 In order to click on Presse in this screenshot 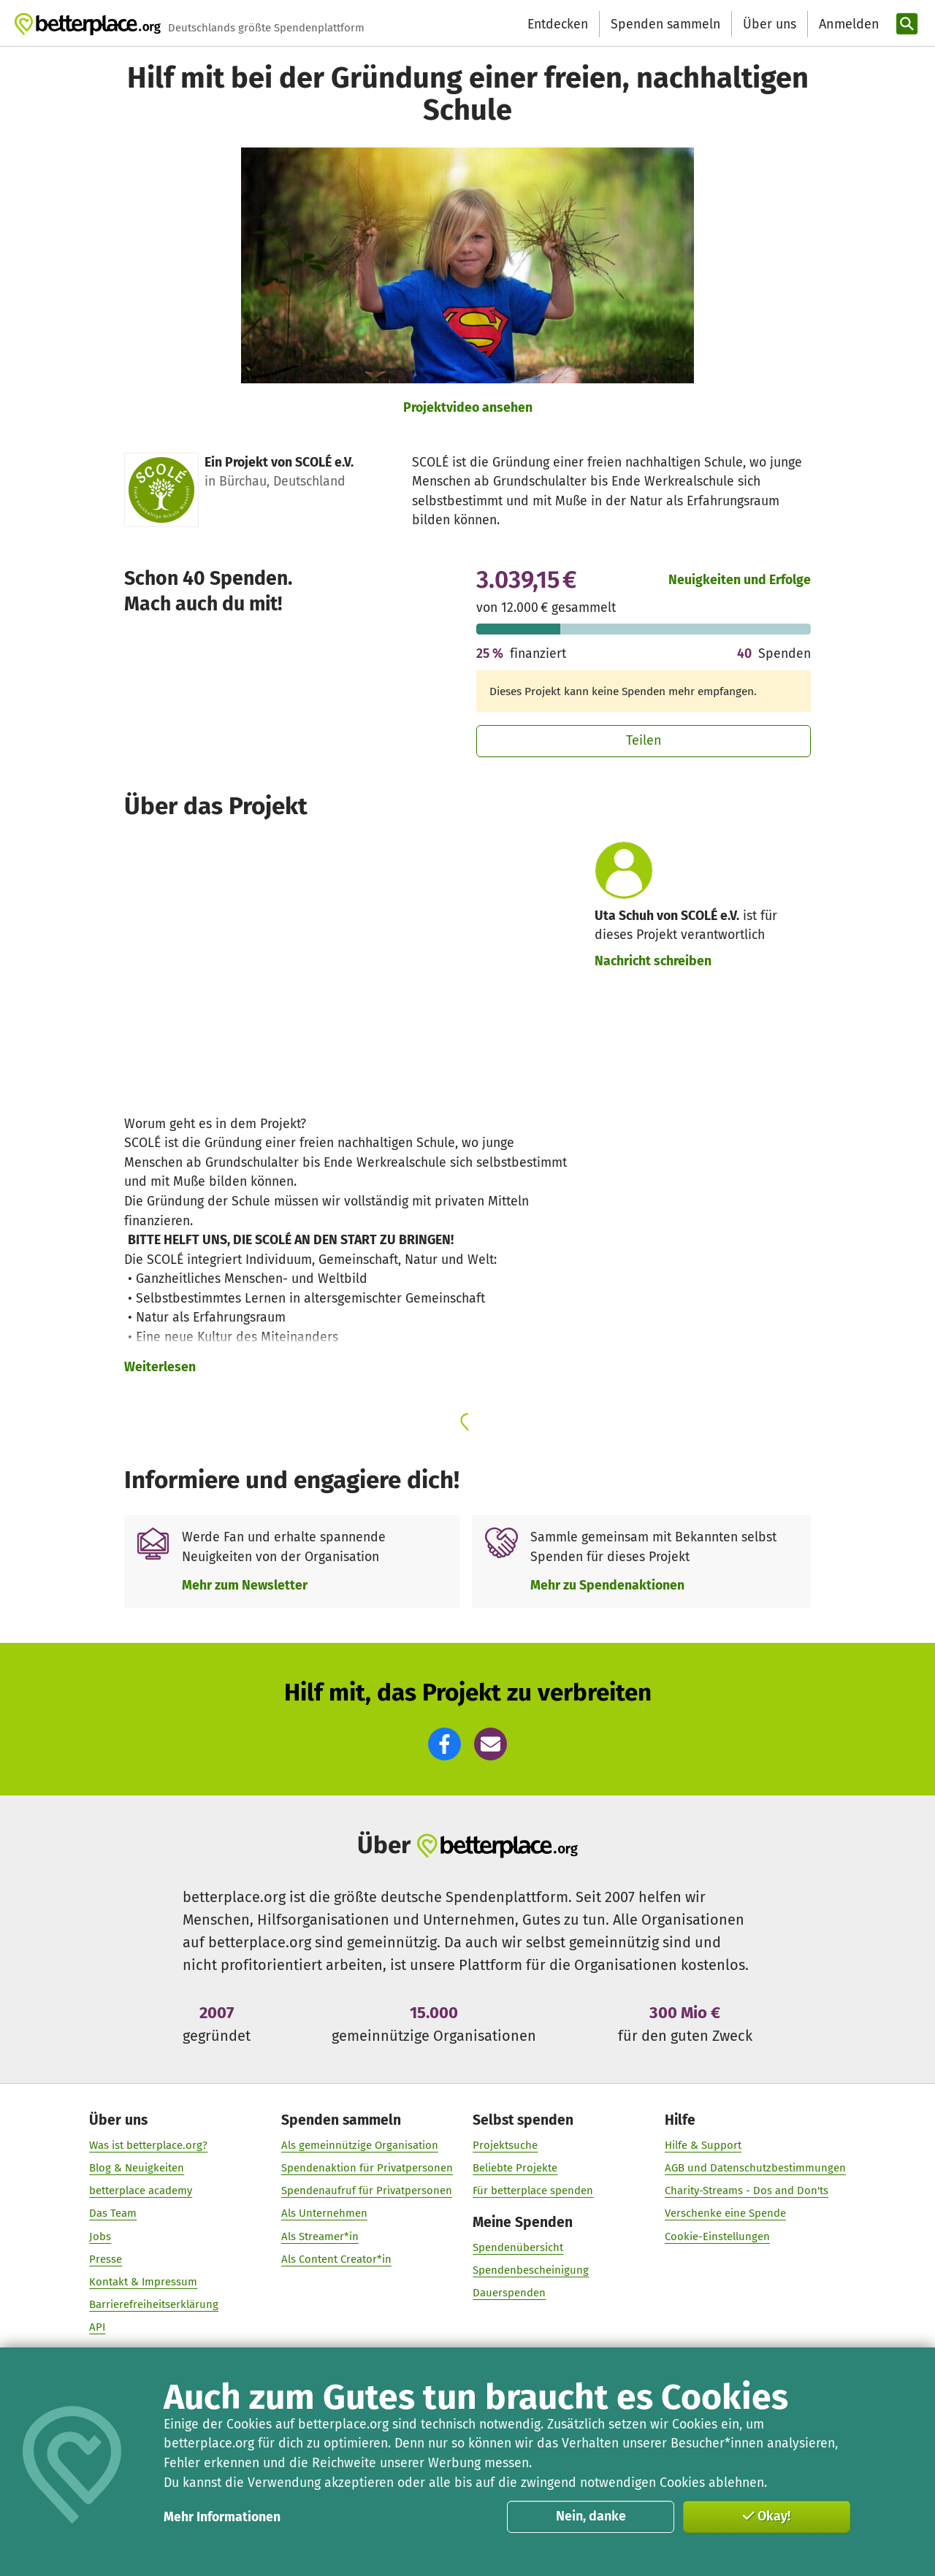, I will do `click(105, 2259)`.